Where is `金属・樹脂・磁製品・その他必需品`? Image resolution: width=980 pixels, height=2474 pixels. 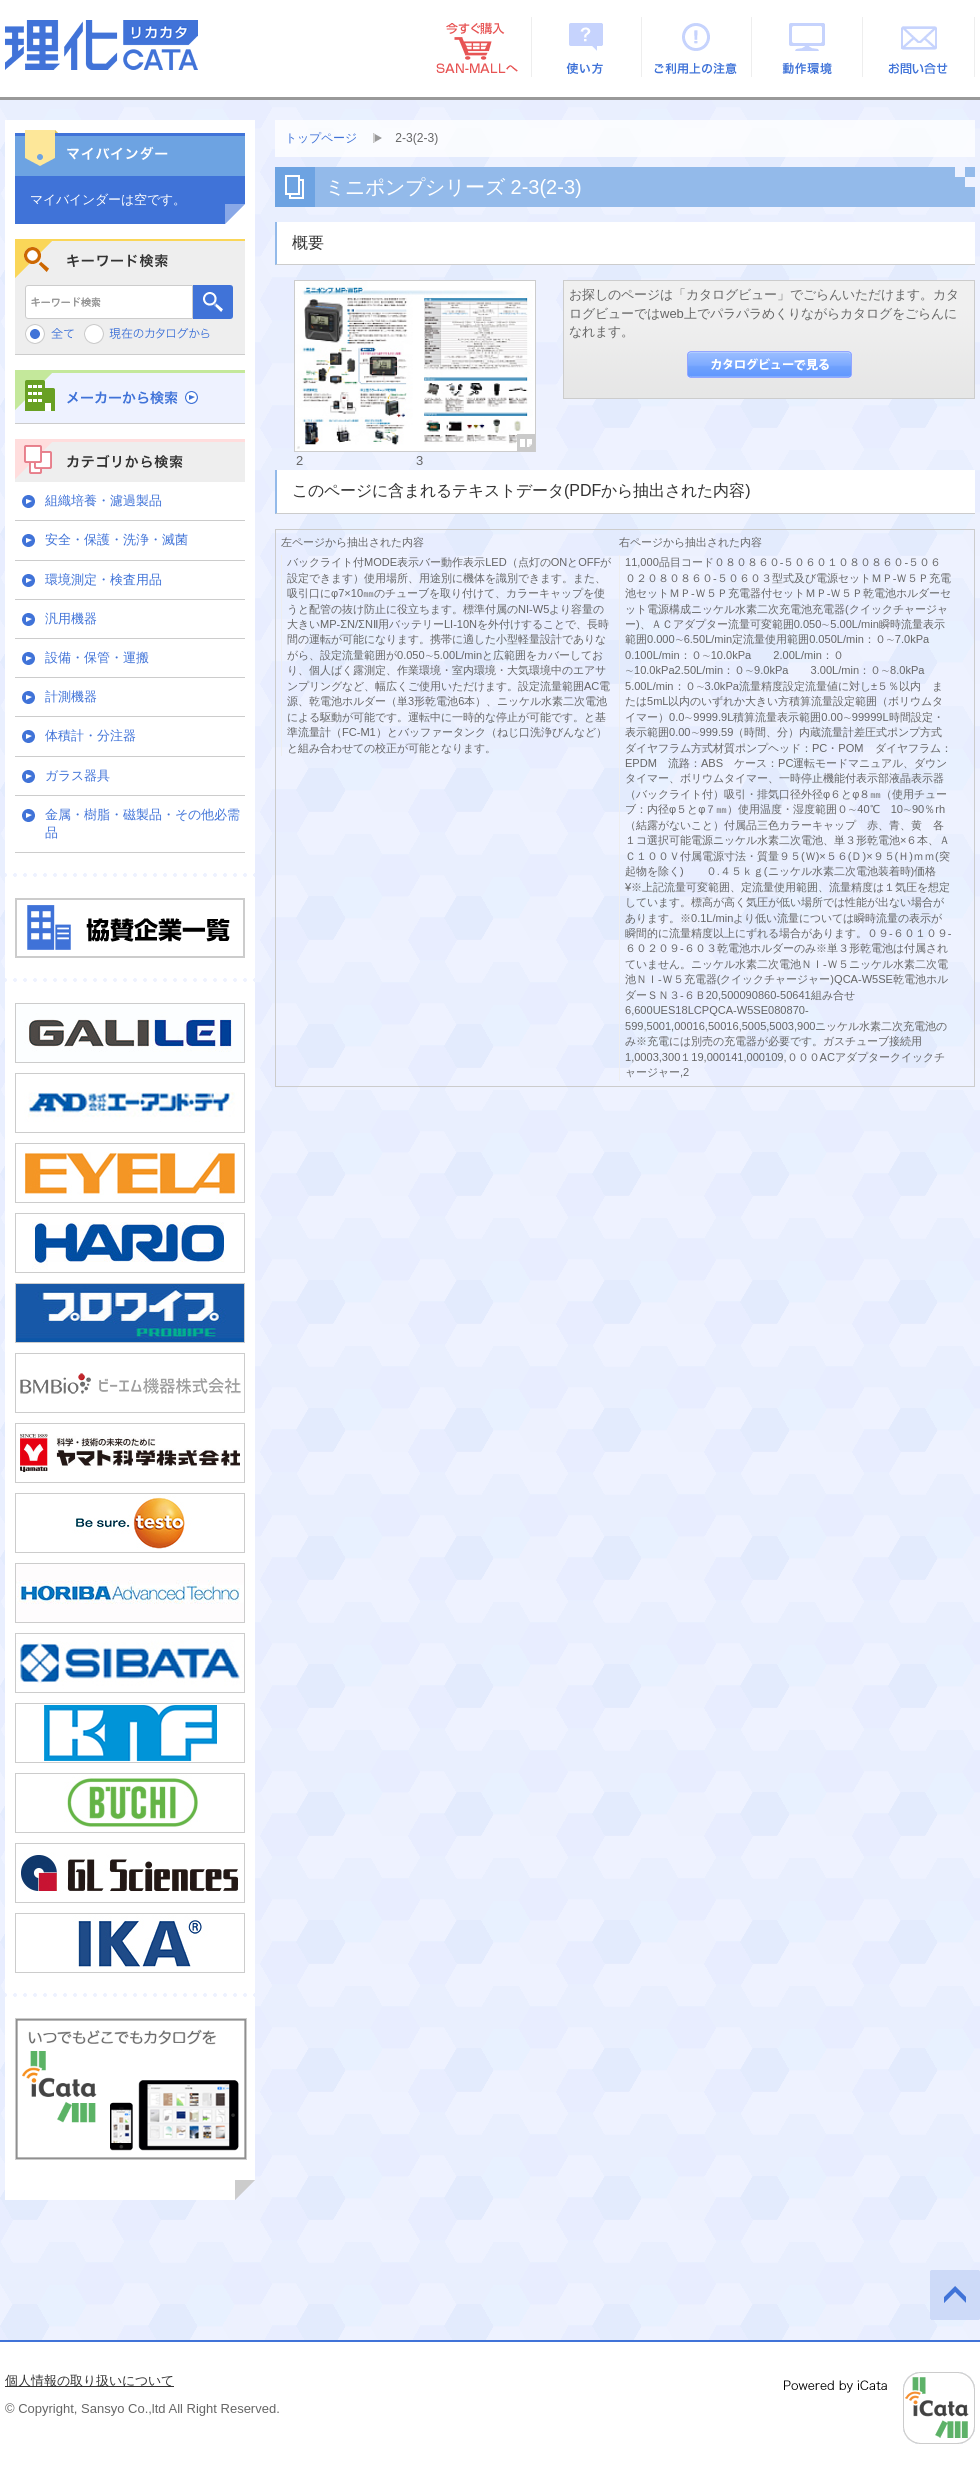
金属・樹脂・磁製品・その他必需品 is located at coordinates (142, 823).